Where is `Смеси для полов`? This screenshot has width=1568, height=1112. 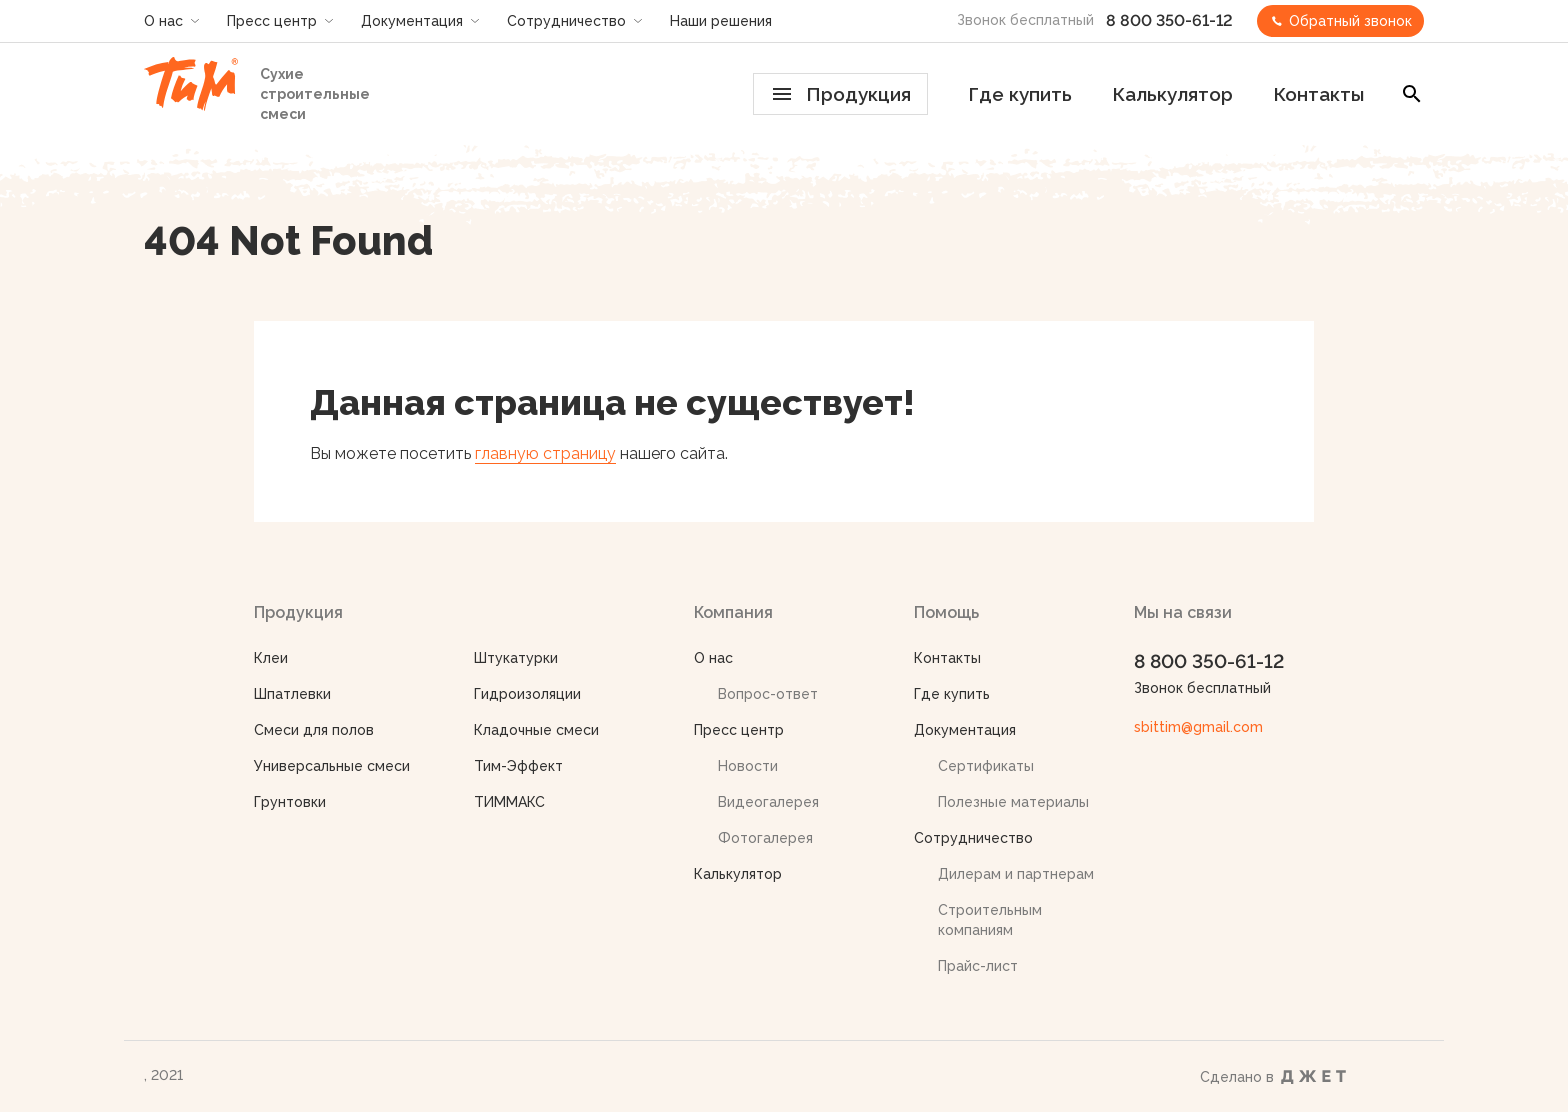
Смеси для полов is located at coordinates (314, 730).